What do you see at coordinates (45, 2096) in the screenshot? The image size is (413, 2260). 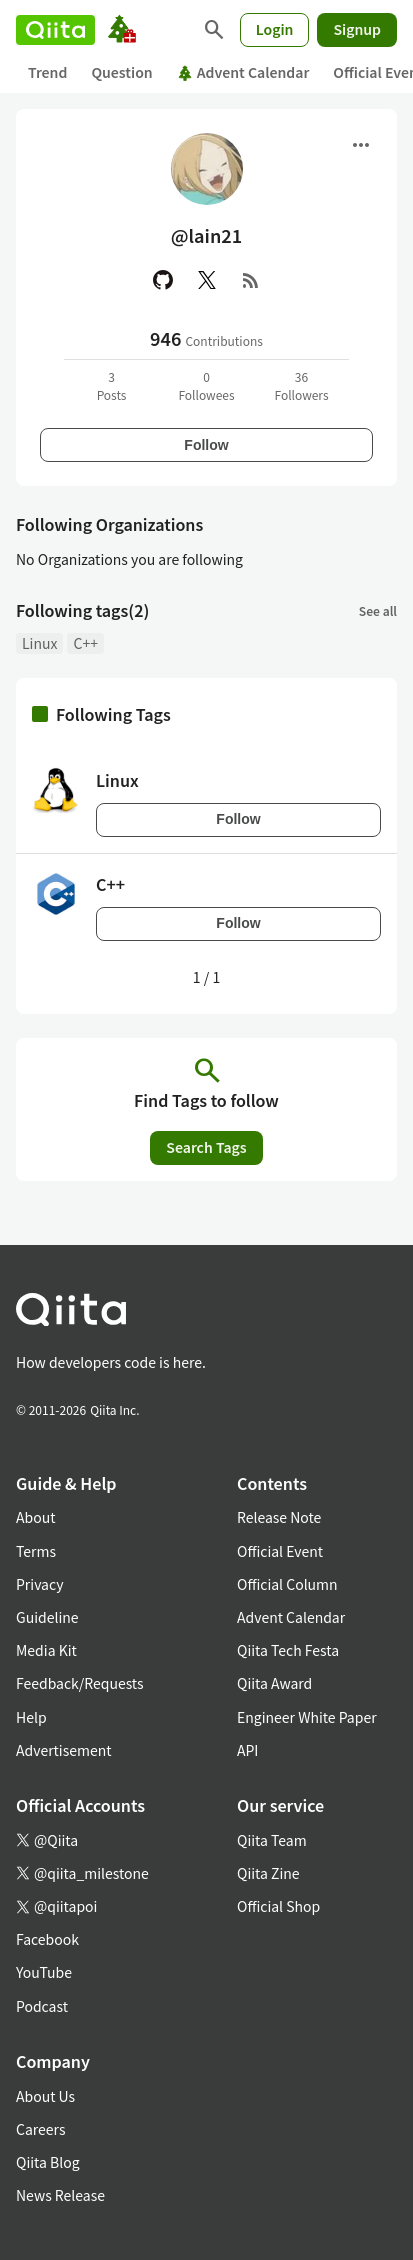 I see `About Us` at bounding box center [45, 2096].